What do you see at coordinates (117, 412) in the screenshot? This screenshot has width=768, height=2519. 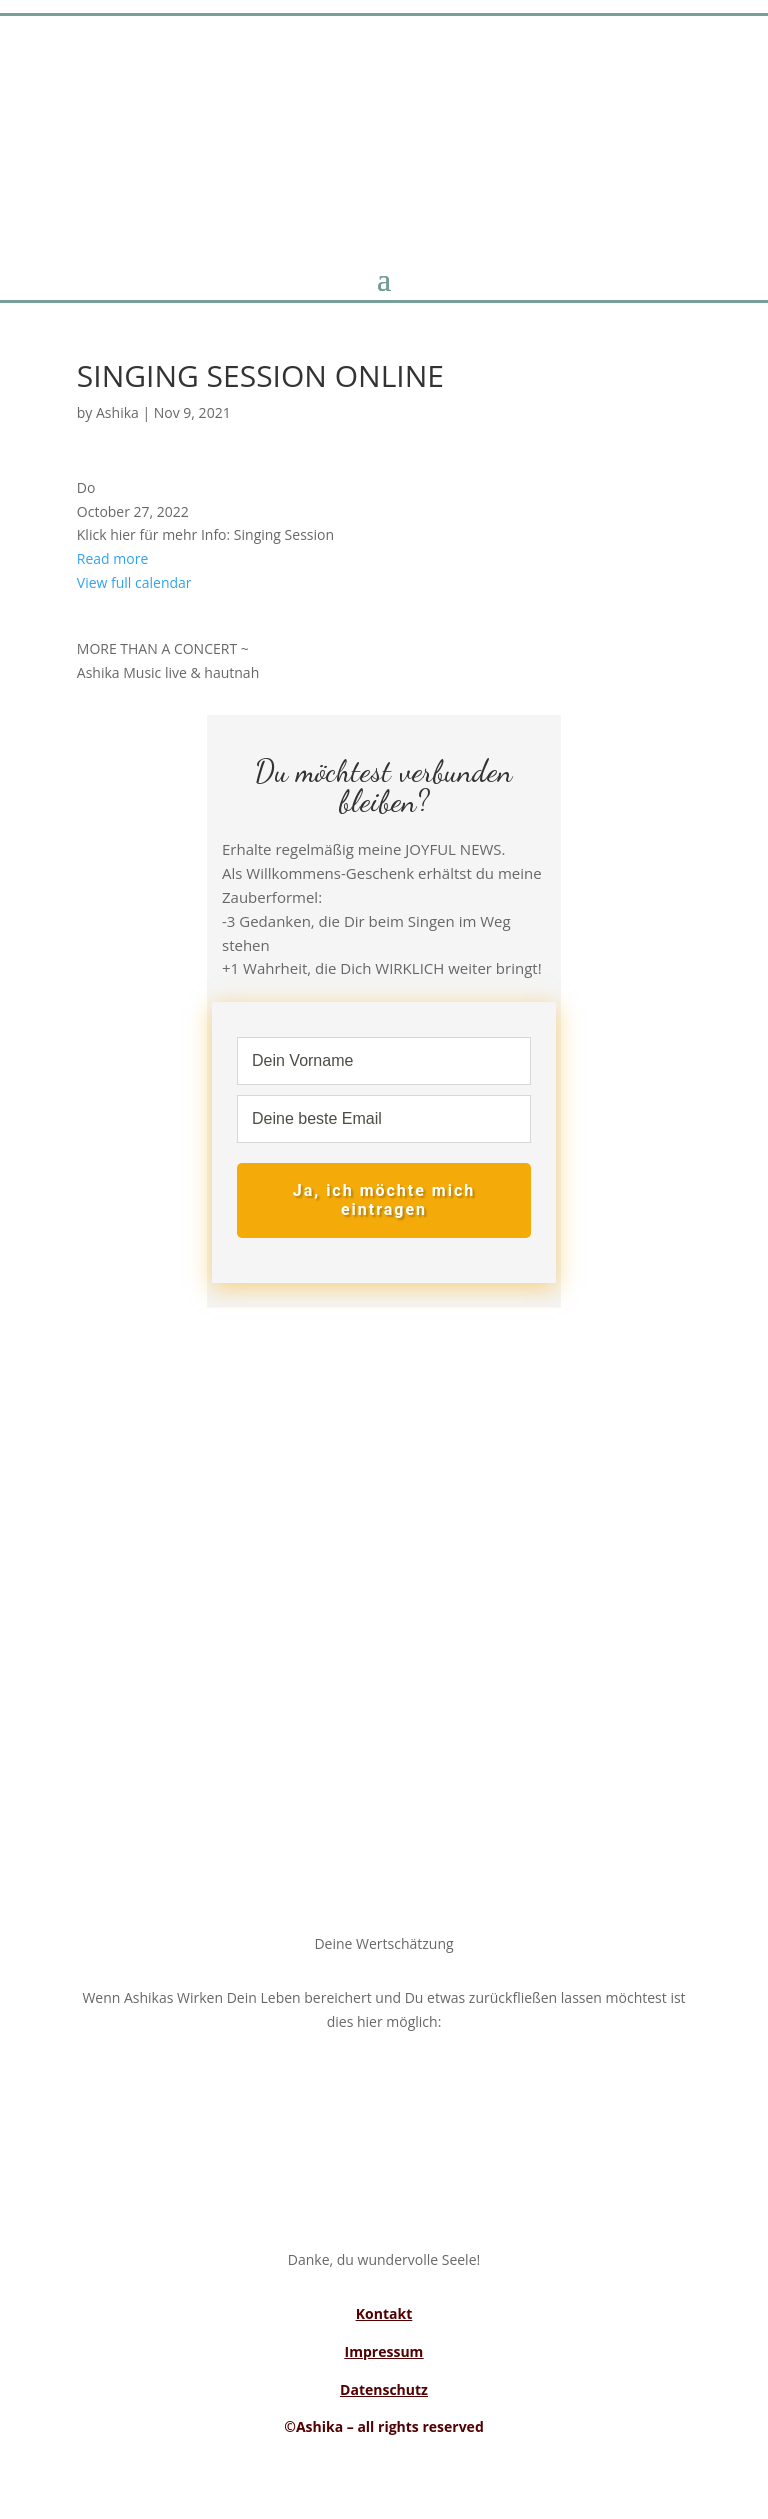 I see `Ashika` at bounding box center [117, 412].